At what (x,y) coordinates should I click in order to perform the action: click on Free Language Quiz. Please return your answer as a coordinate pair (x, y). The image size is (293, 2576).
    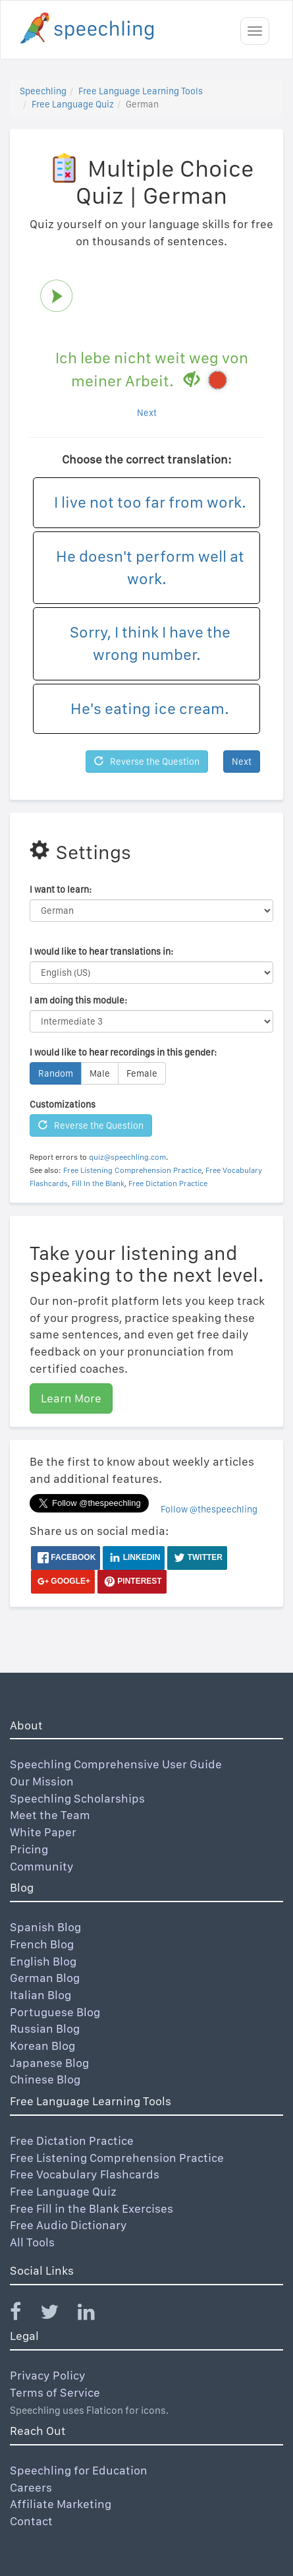
    Looking at the image, I should click on (73, 104).